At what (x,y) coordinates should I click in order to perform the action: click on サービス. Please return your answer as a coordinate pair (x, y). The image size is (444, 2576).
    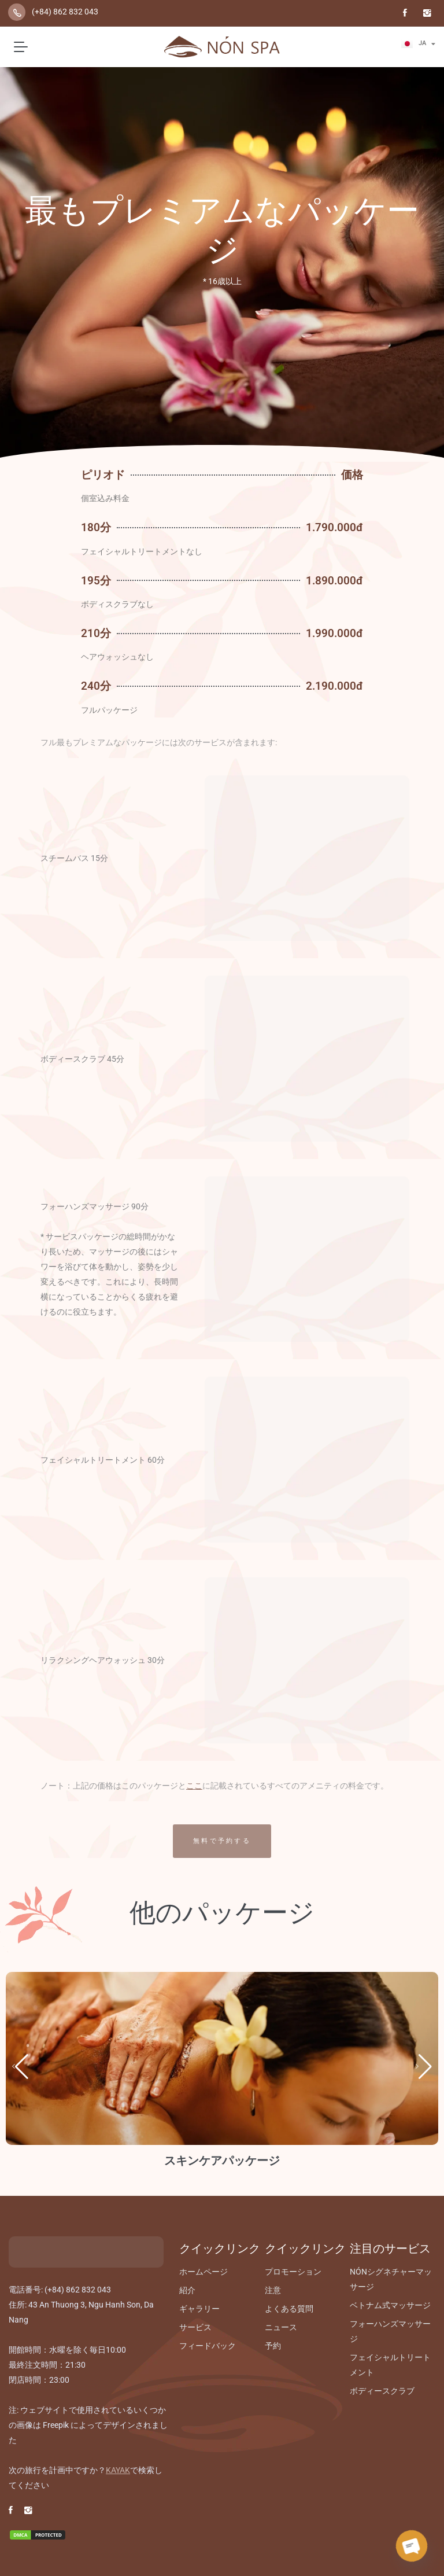
    Looking at the image, I should click on (195, 2327).